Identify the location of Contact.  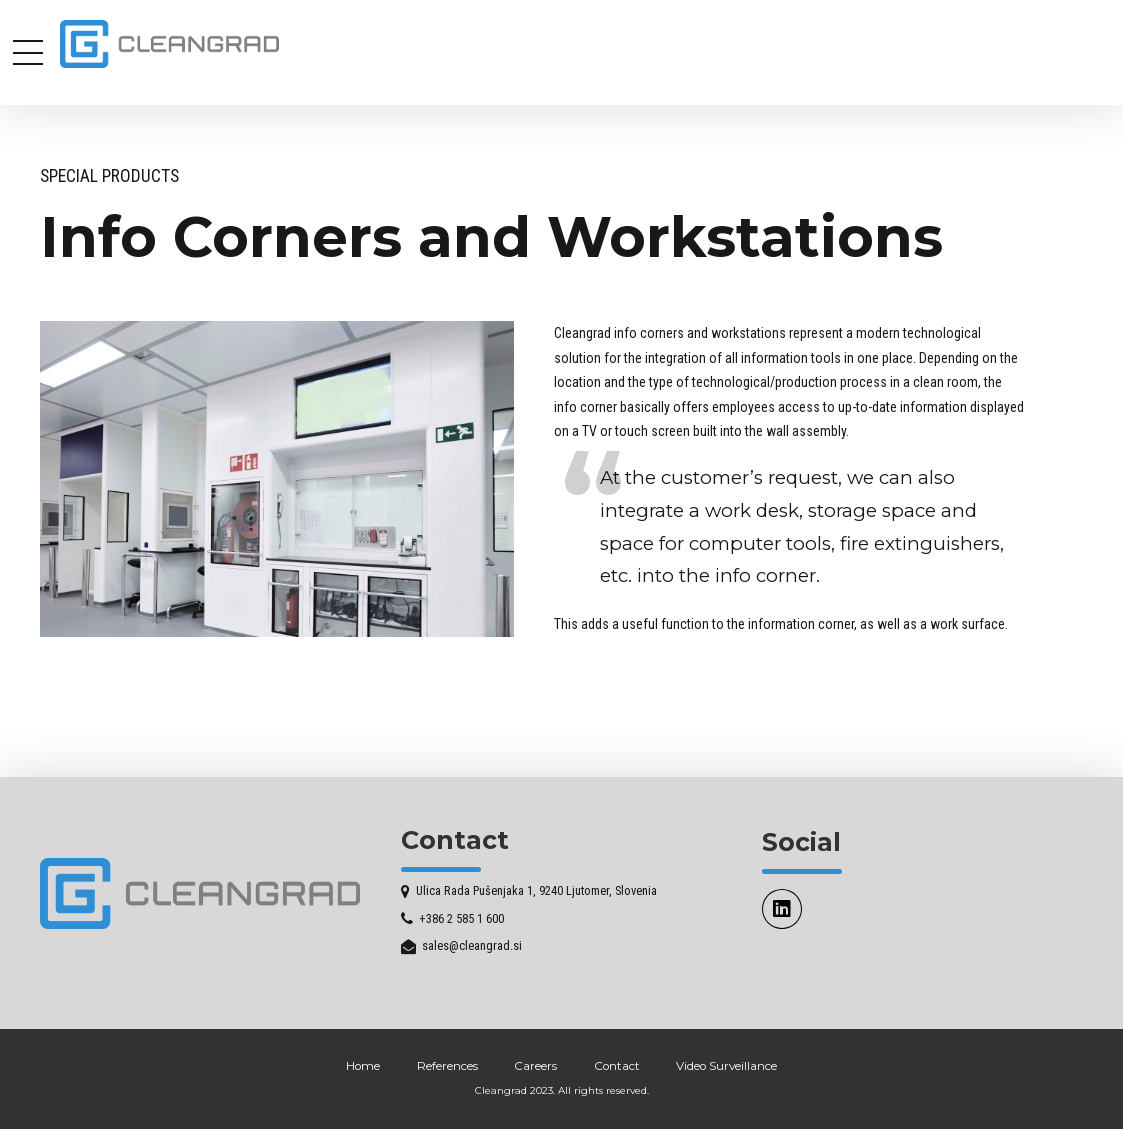
(617, 1066).